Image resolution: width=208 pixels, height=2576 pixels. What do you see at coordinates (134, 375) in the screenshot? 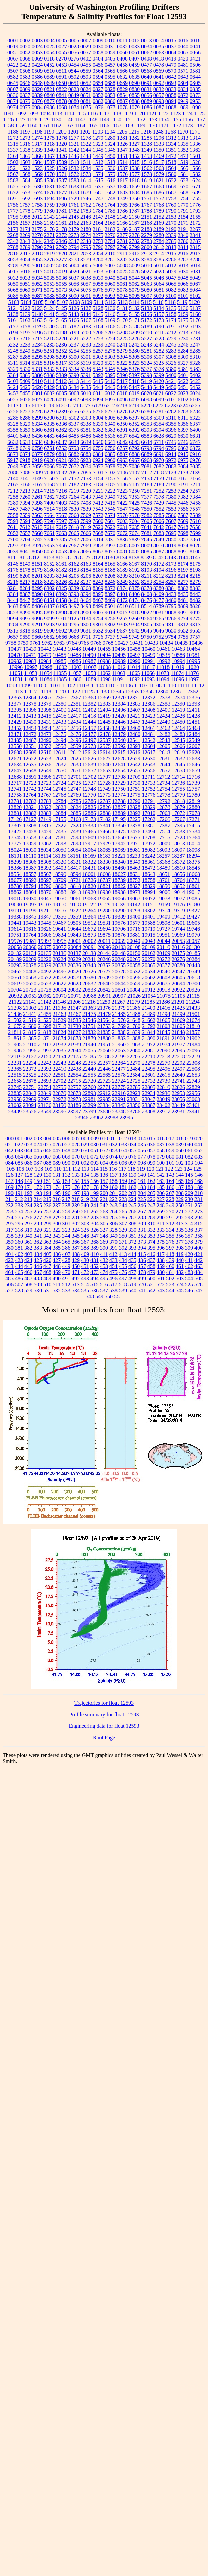
I see `5397` at bounding box center [134, 375].